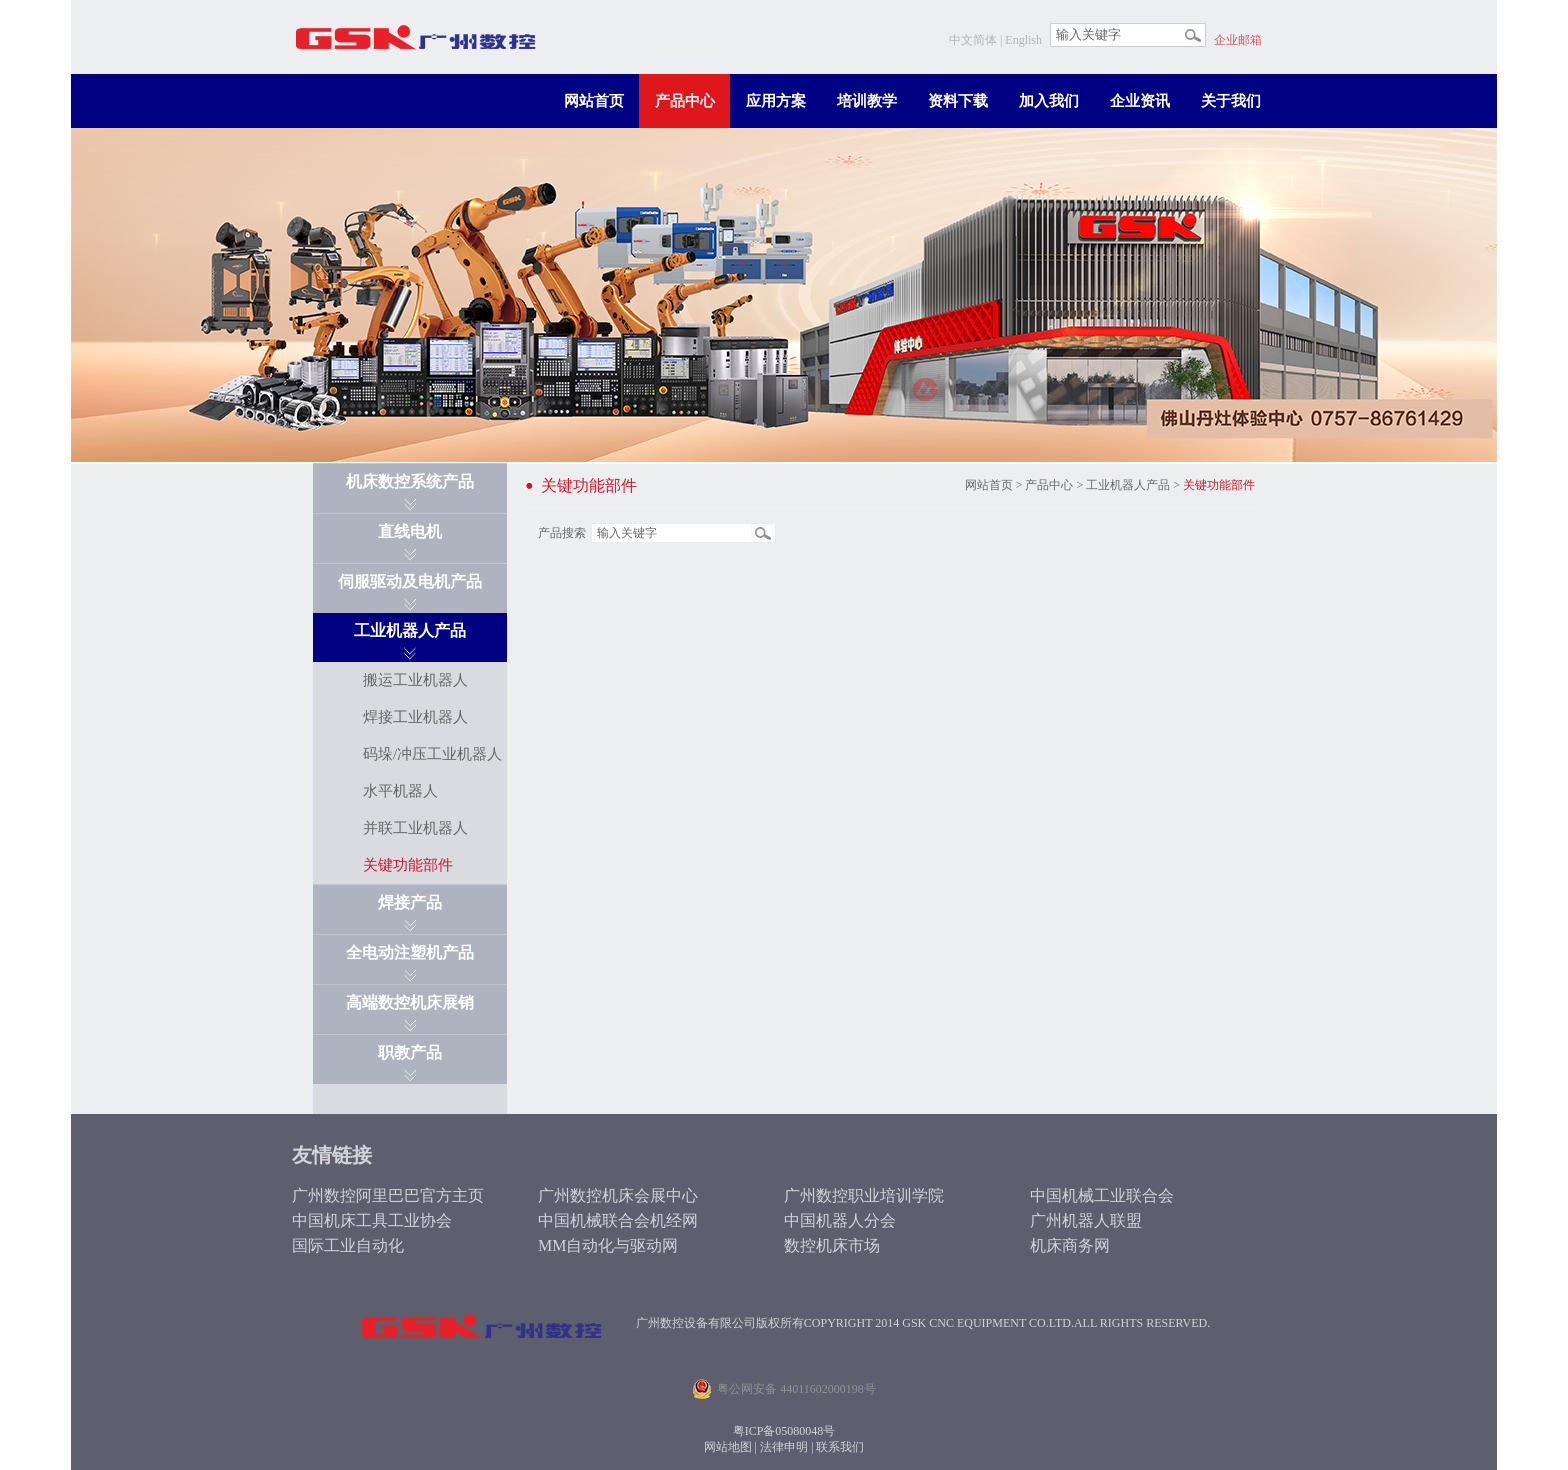 The height and width of the screenshot is (1470, 1568). Describe the element at coordinates (1049, 101) in the screenshot. I see `加入我们` at that location.